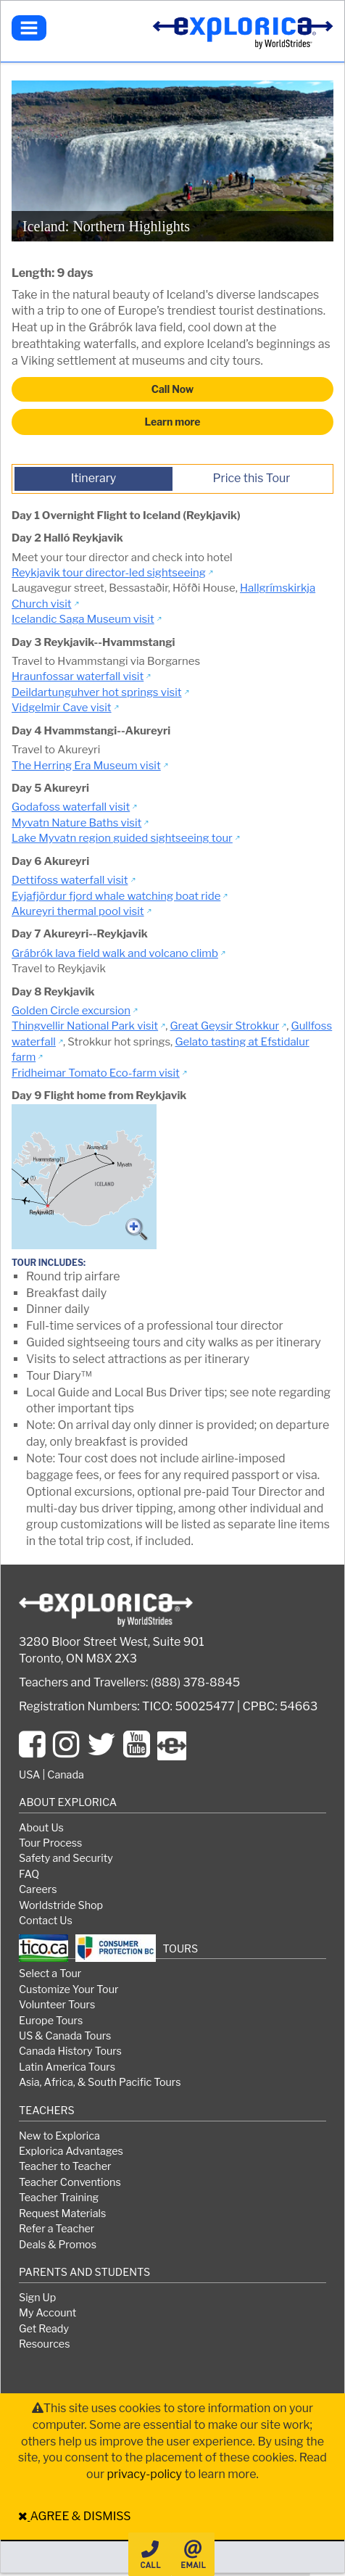 This screenshot has height=2576, width=345. Describe the element at coordinates (78, 911) in the screenshot. I see `Akureyri thermal pool visit` at that location.